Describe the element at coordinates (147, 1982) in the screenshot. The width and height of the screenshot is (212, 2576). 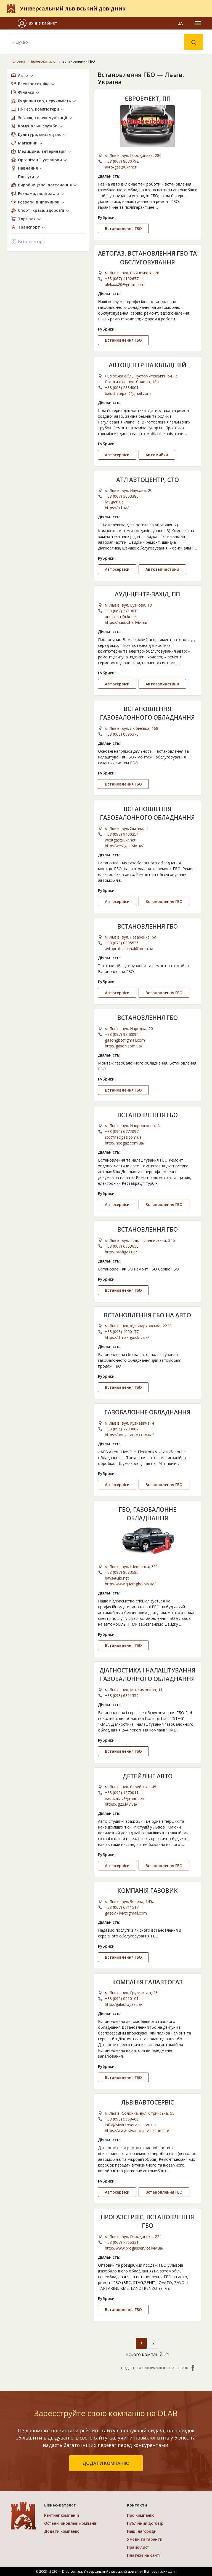
I see `КОМПАНІЯ ГАЛАВТОГАЗ` at that location.